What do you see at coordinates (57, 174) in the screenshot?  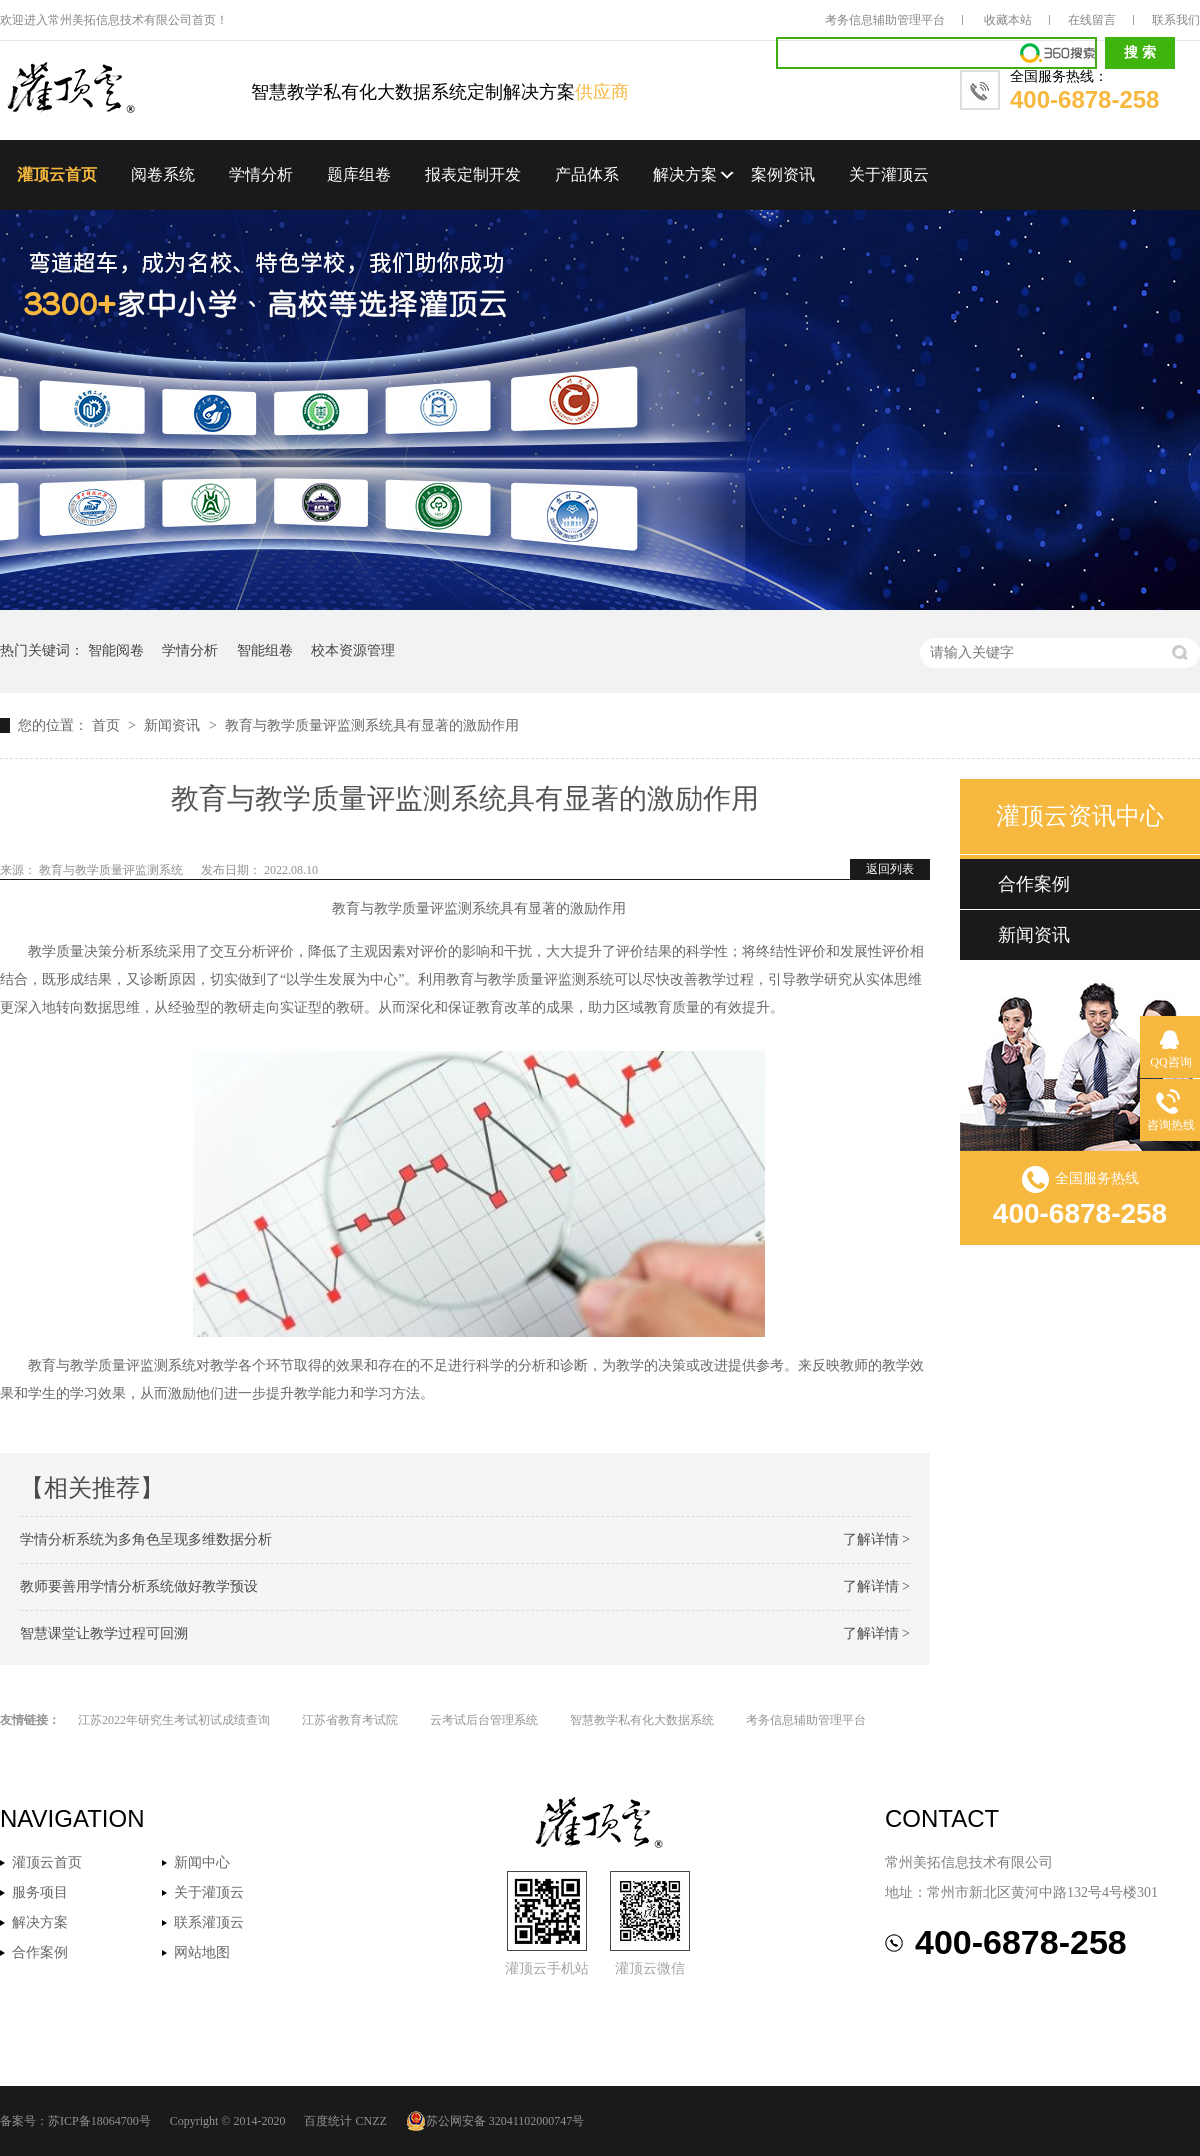 I see `灌顶云首页` at bounding box center [57, 174].